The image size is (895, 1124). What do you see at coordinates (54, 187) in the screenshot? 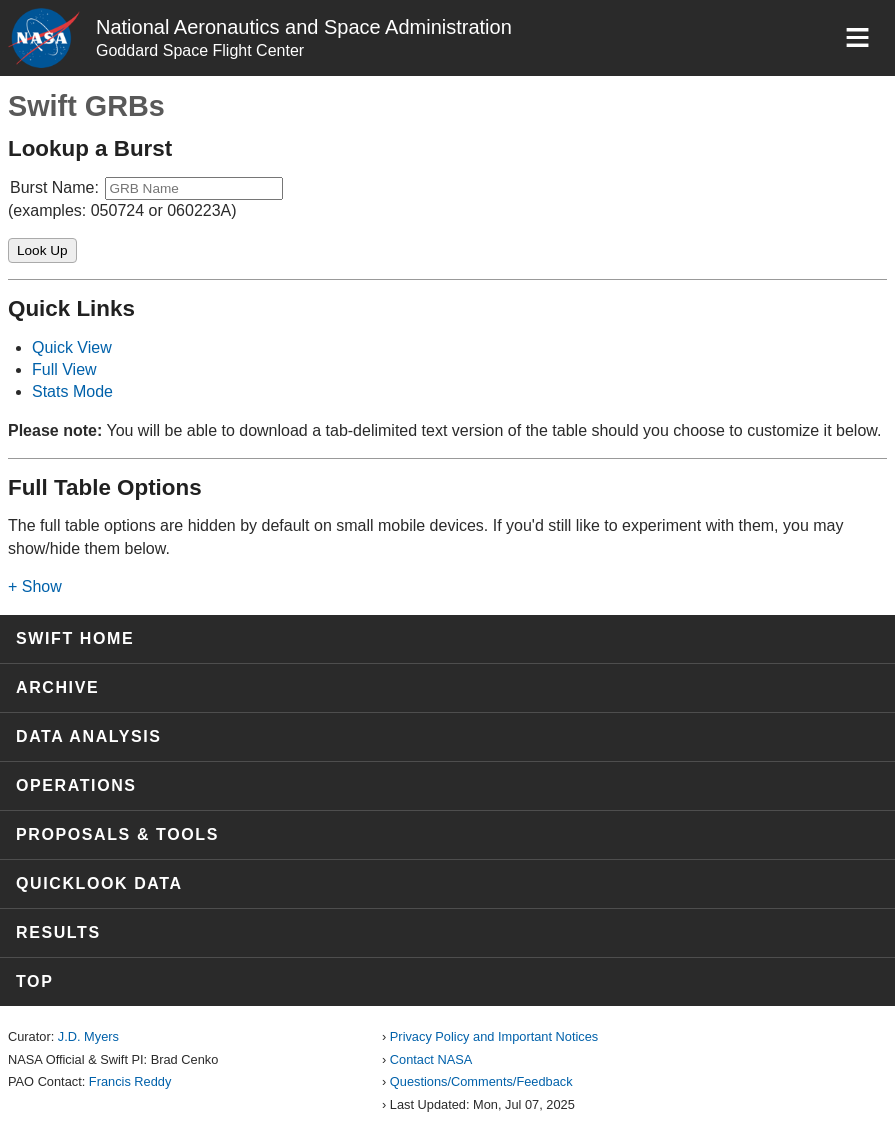
I see `Burst Name:` at bounding box center [54, 187].